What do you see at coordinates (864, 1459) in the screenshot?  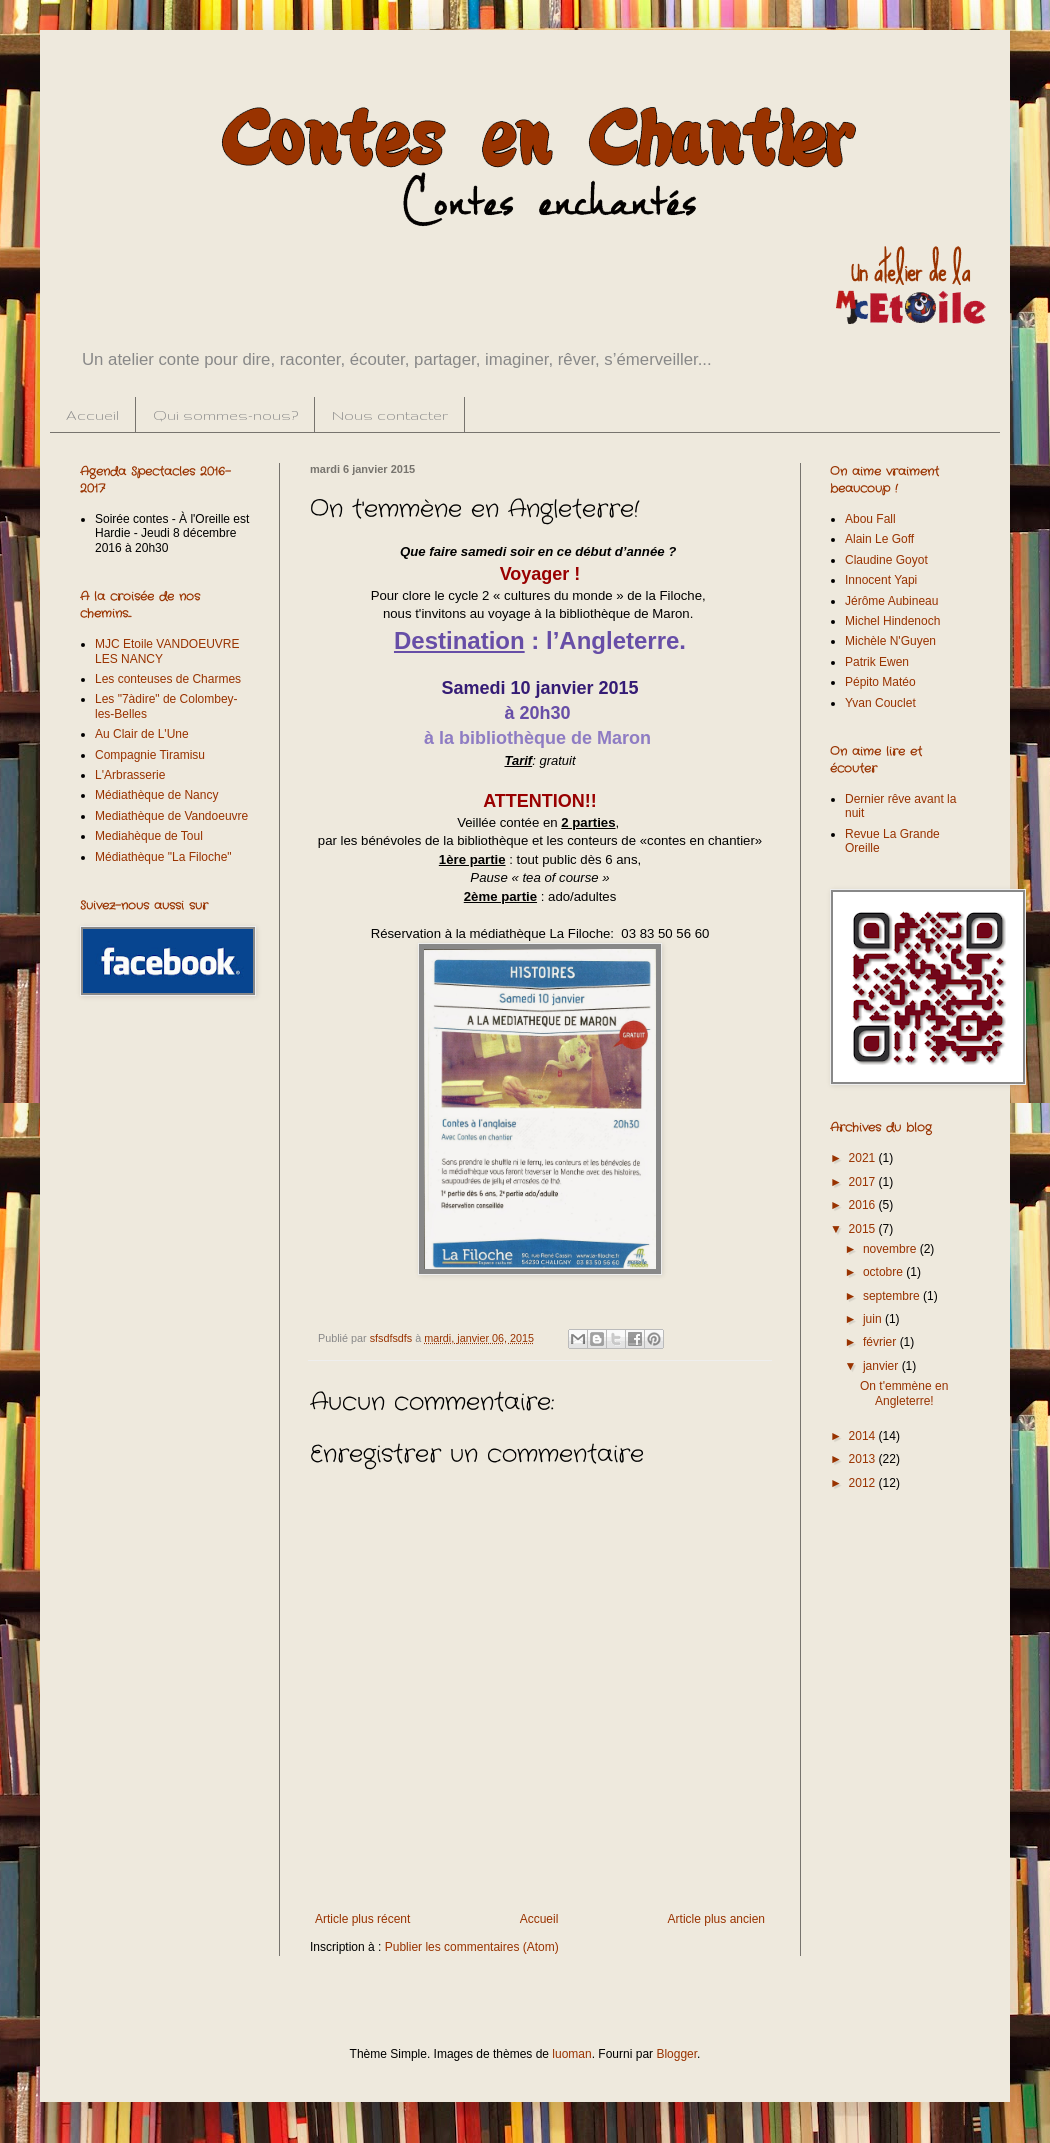 I see `2013` at bounding box center [864, 1459].